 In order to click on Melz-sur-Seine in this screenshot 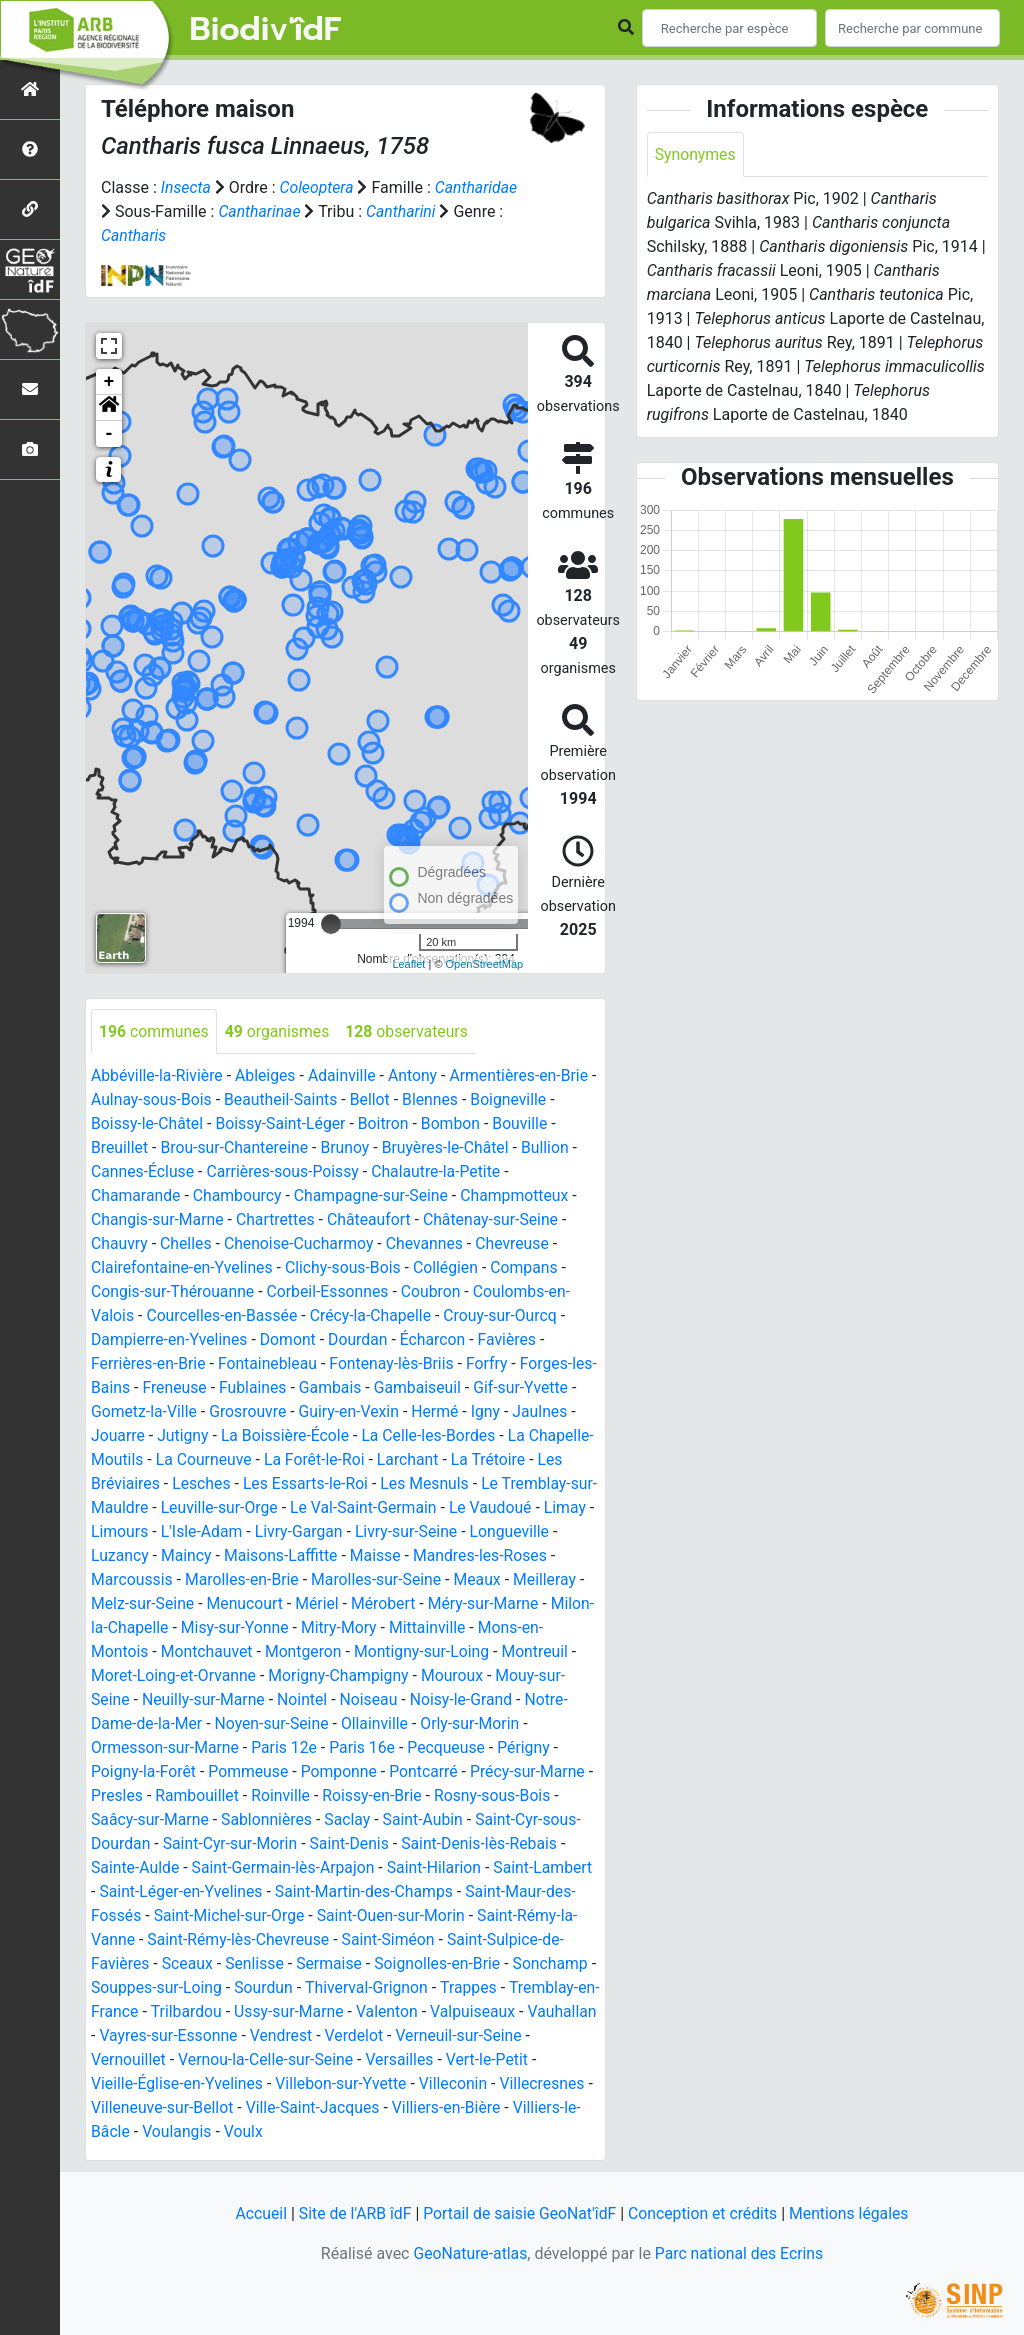, I will do `click(219, 1604)`.